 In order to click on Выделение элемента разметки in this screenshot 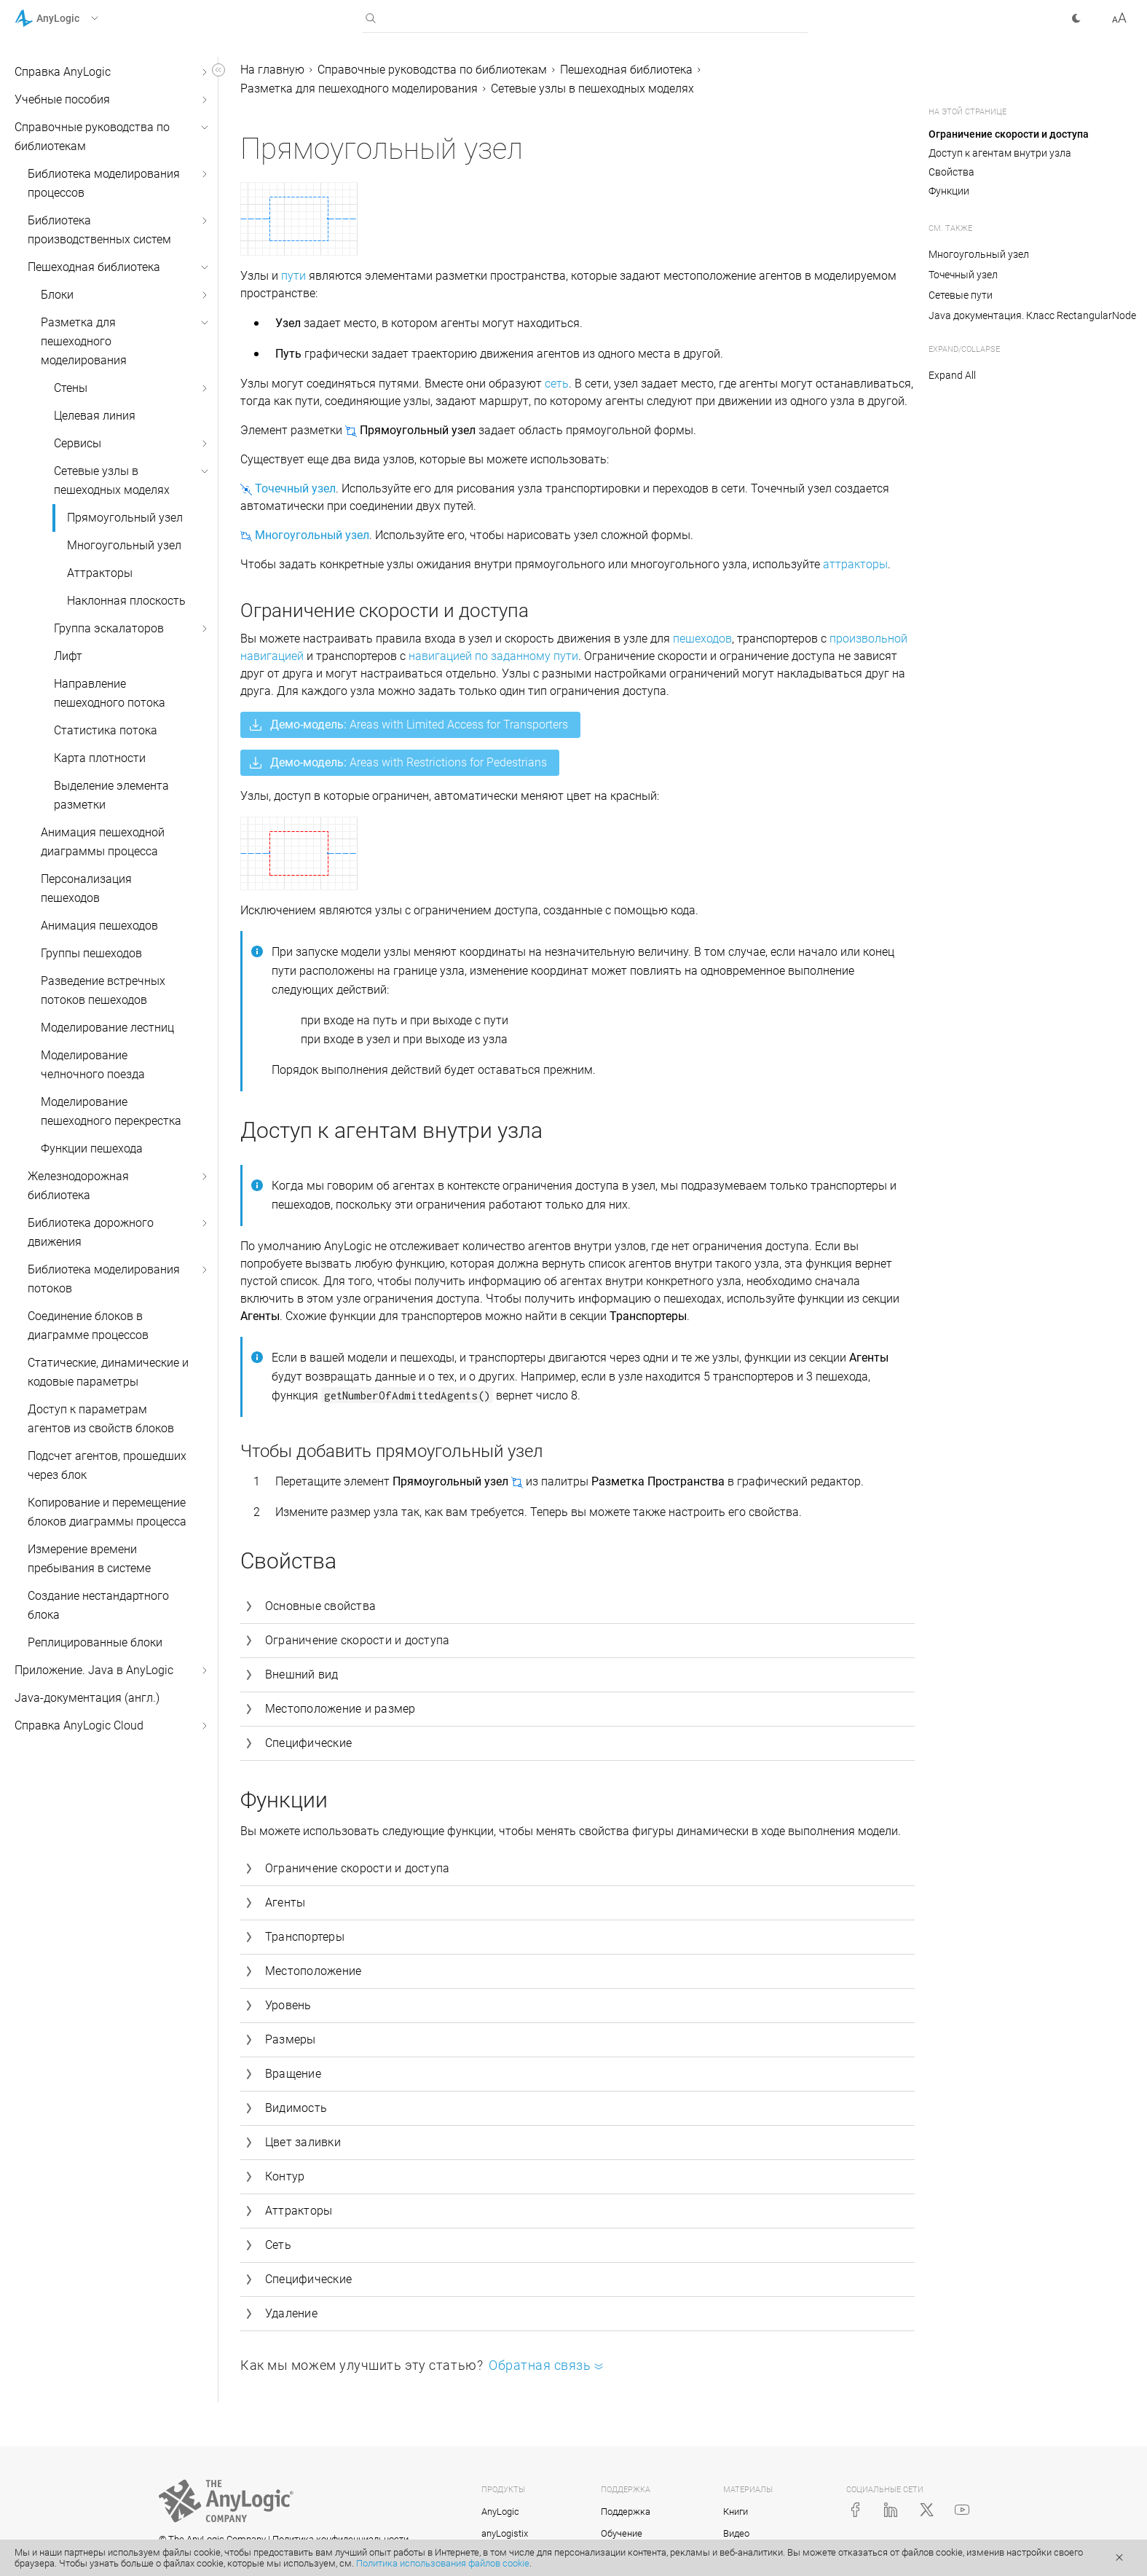, I will do `click(111, 795)`.